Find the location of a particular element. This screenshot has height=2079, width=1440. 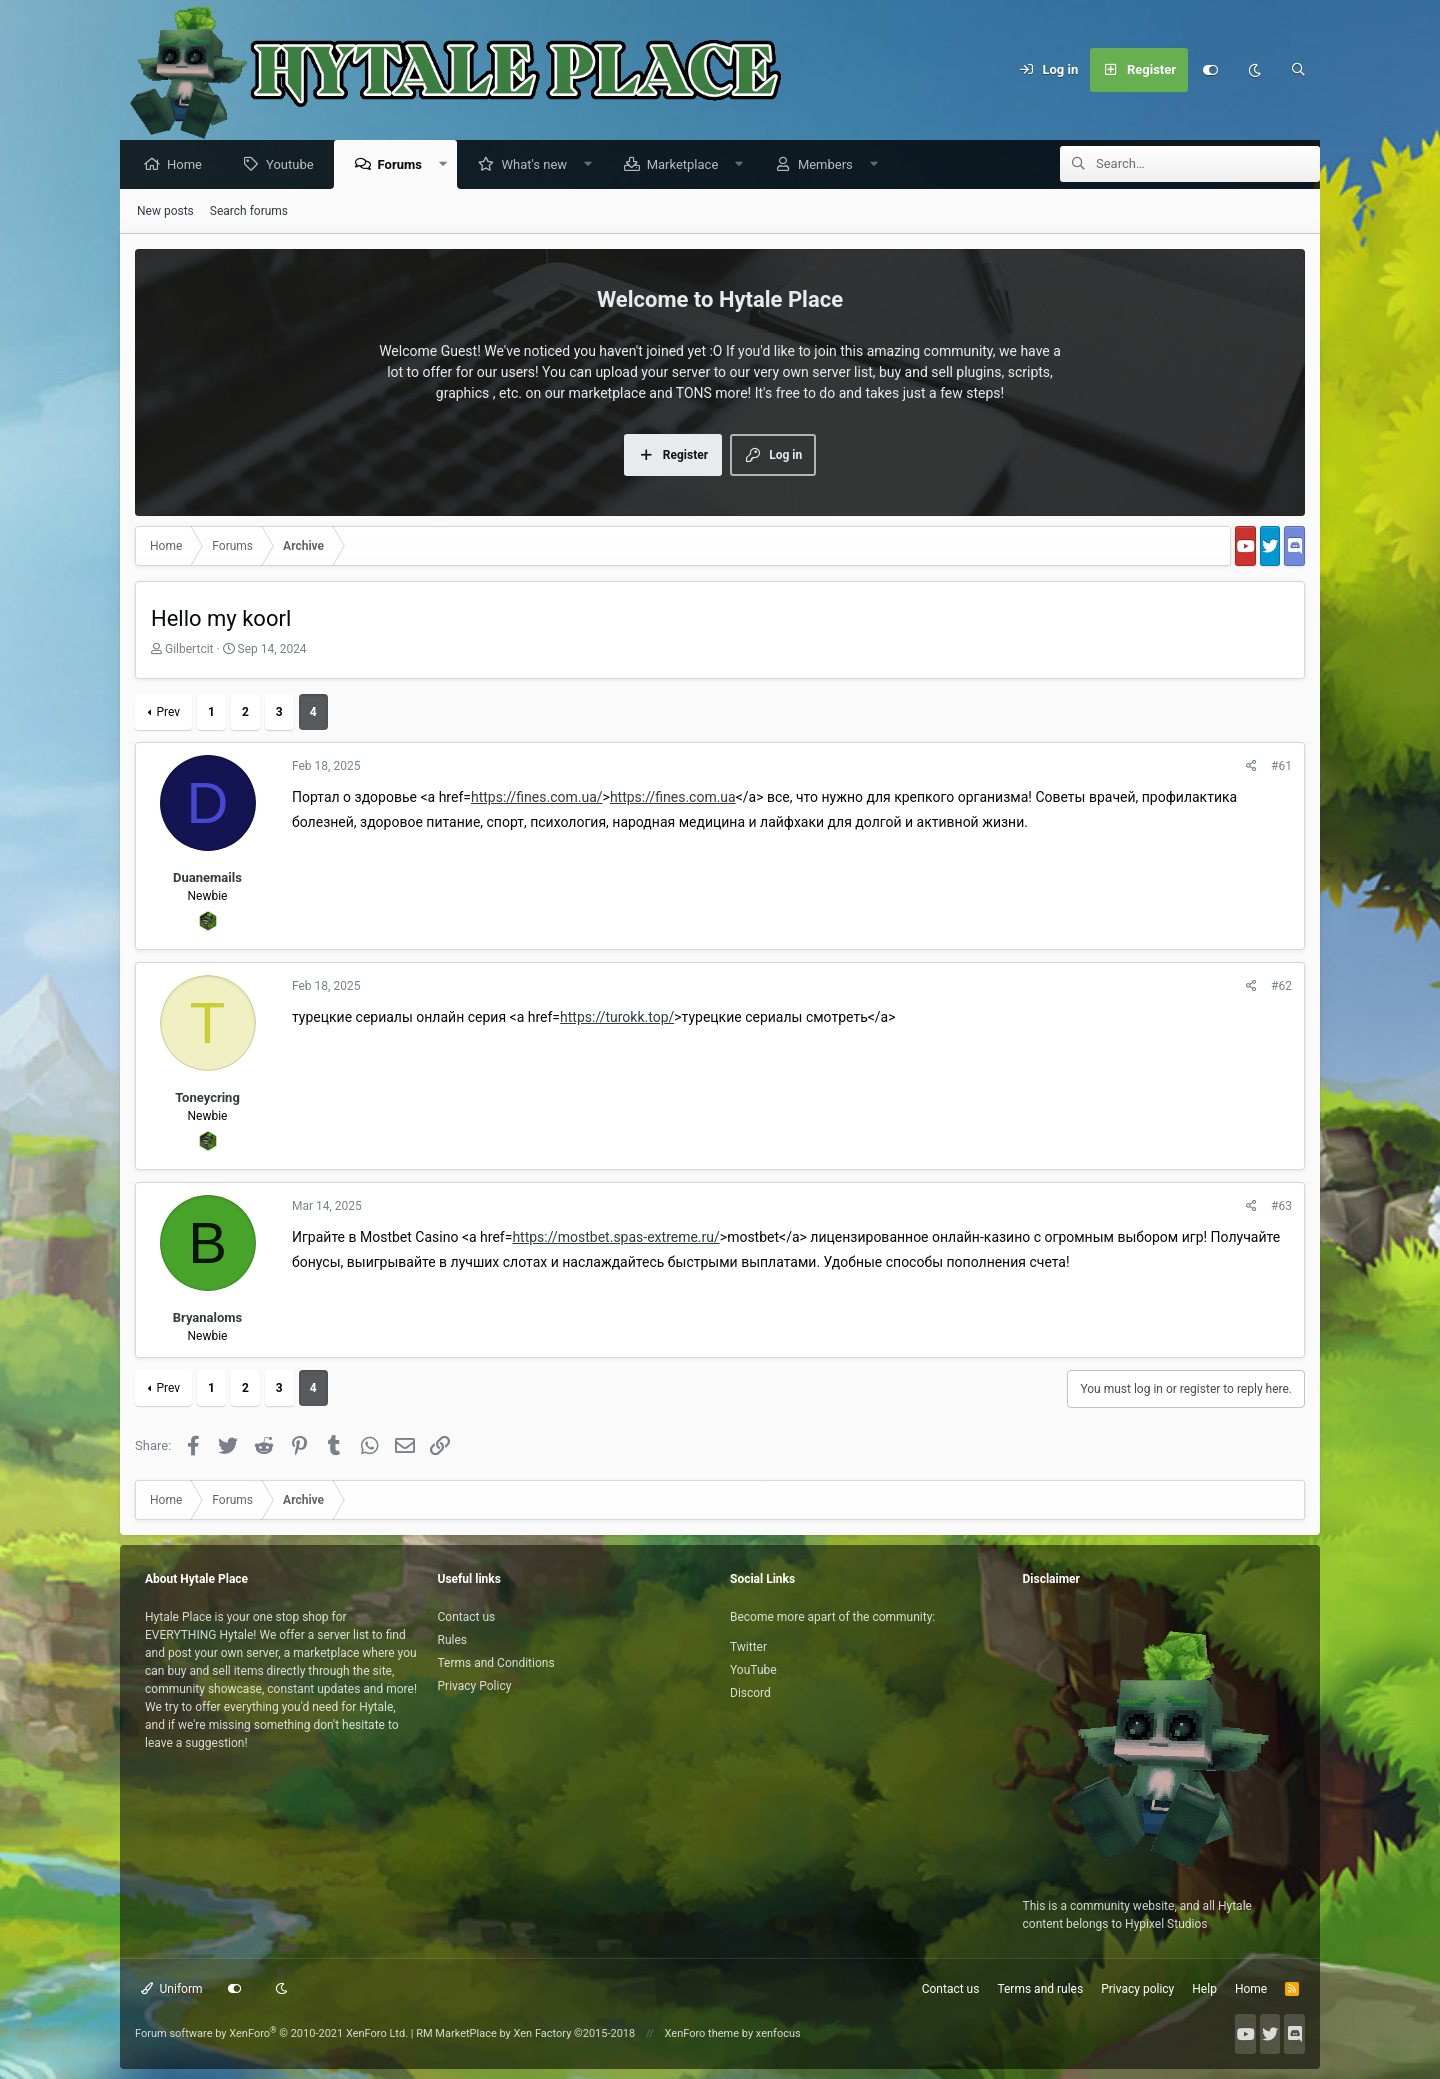

#63 is located at coordinates (1281, 1207).